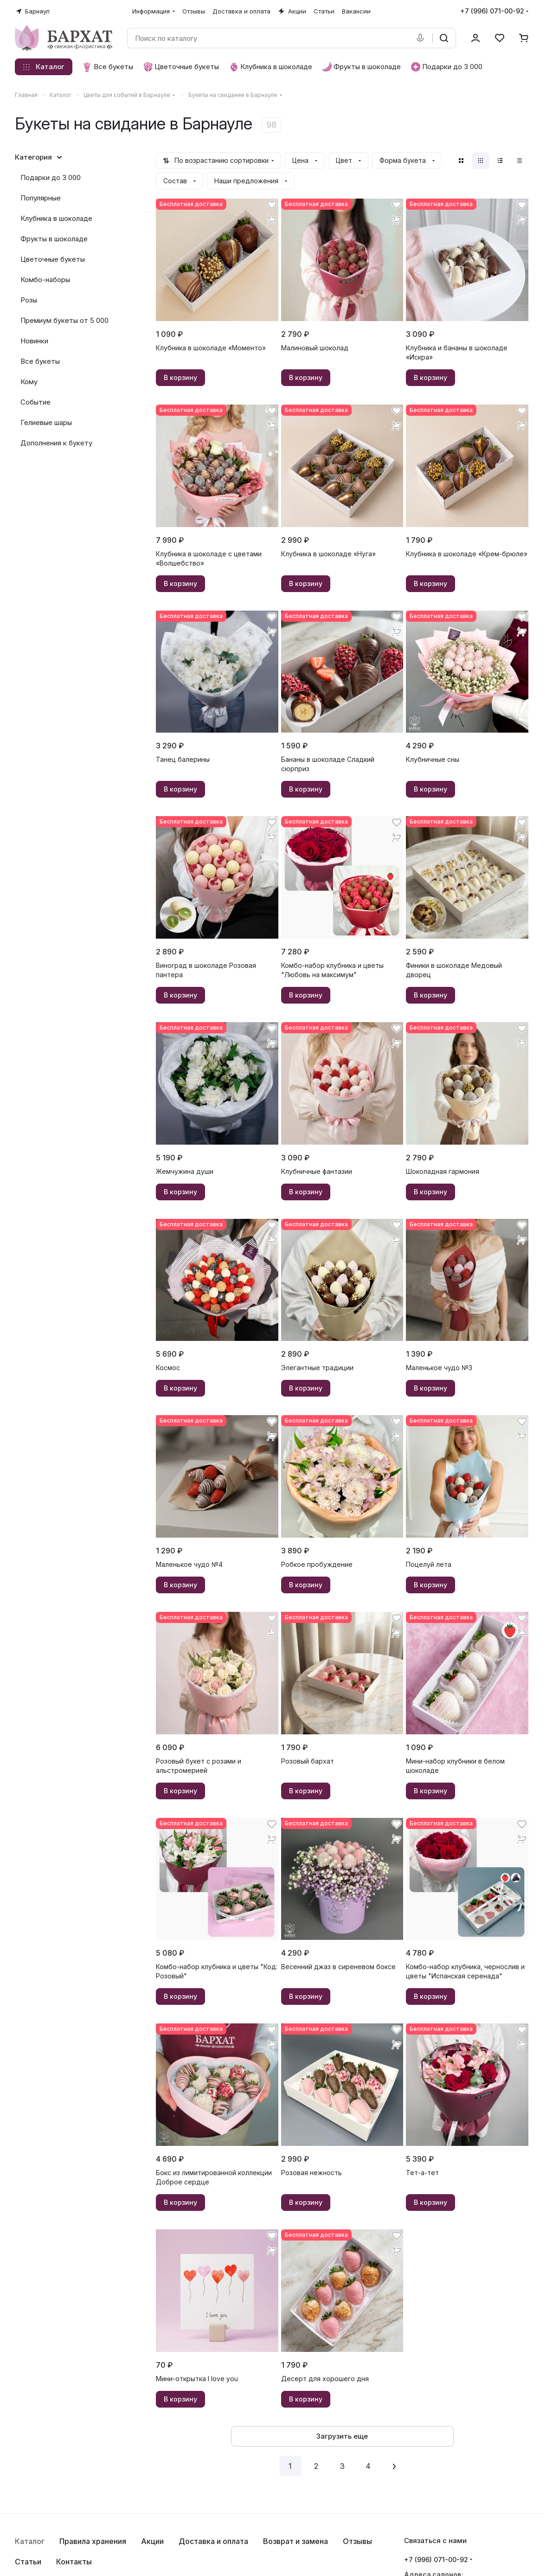 Image resolution: width=546 pixels, height=2576 pixels. Describe the element at coordinates (40, 361) in the screenshot. I see `Все букеты` at that location.